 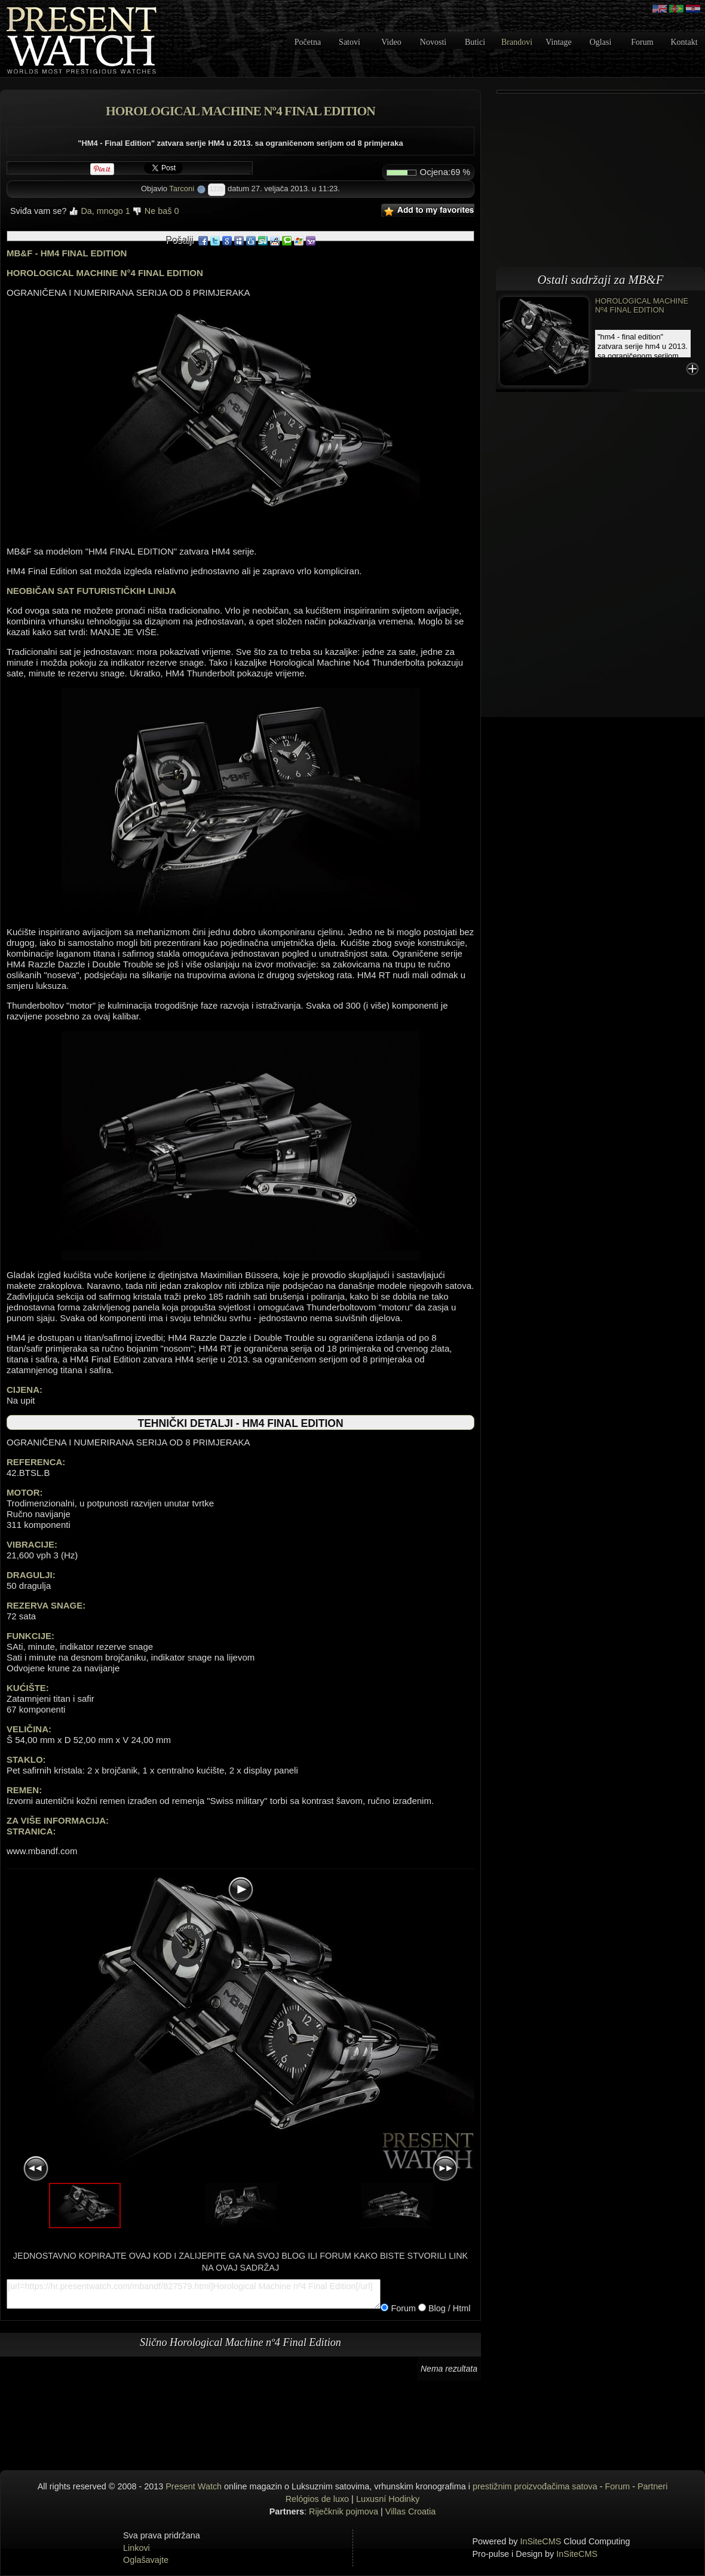 I want to click on Villas Croatia, so click(x=410, y=2511).